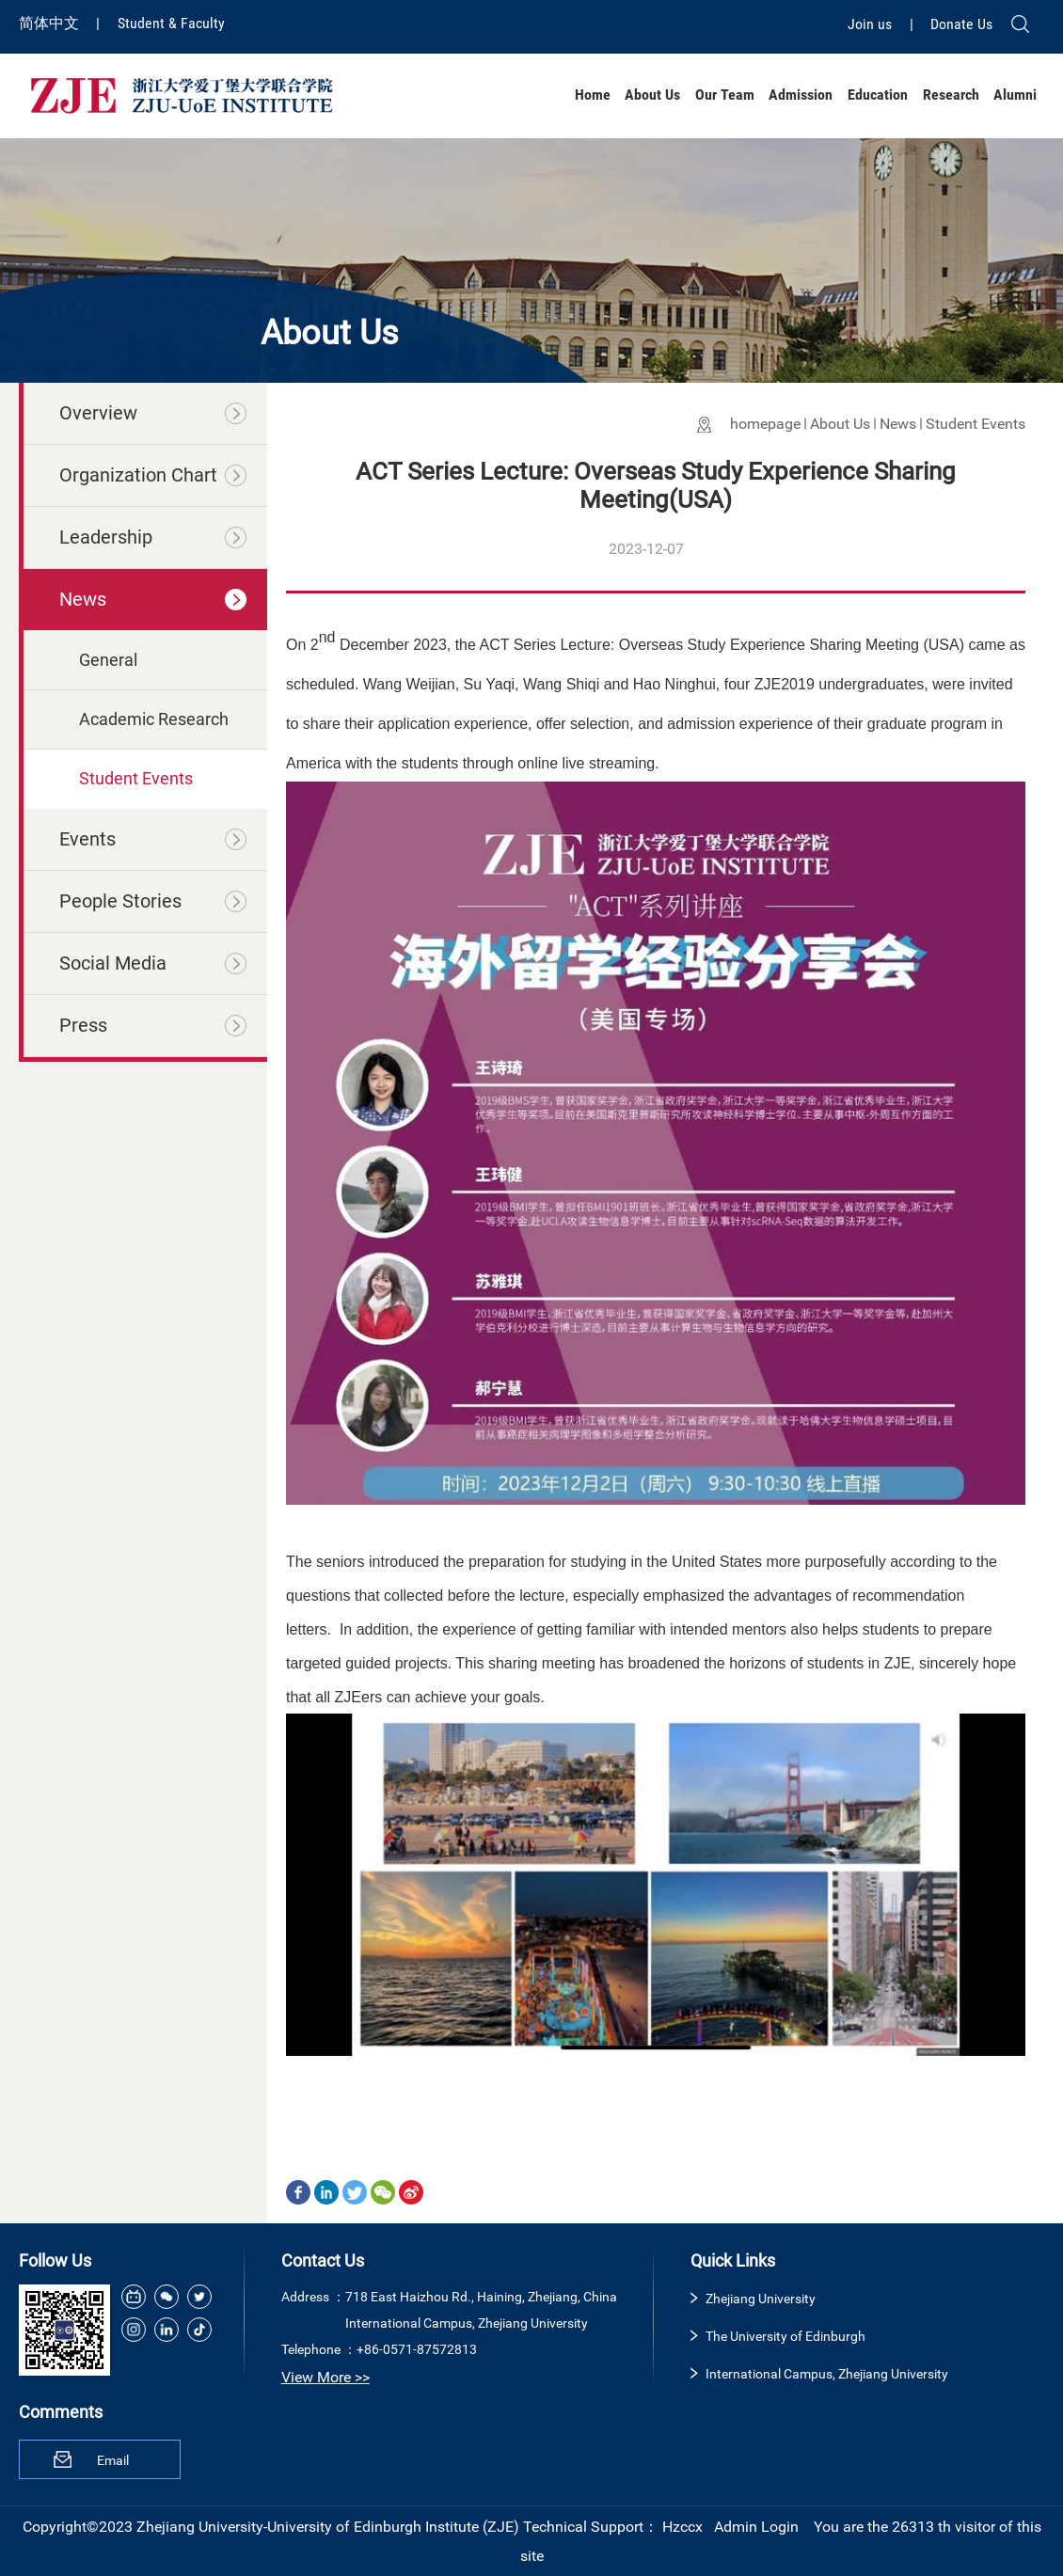  I want to click on Donate Us, so click(961, 24).